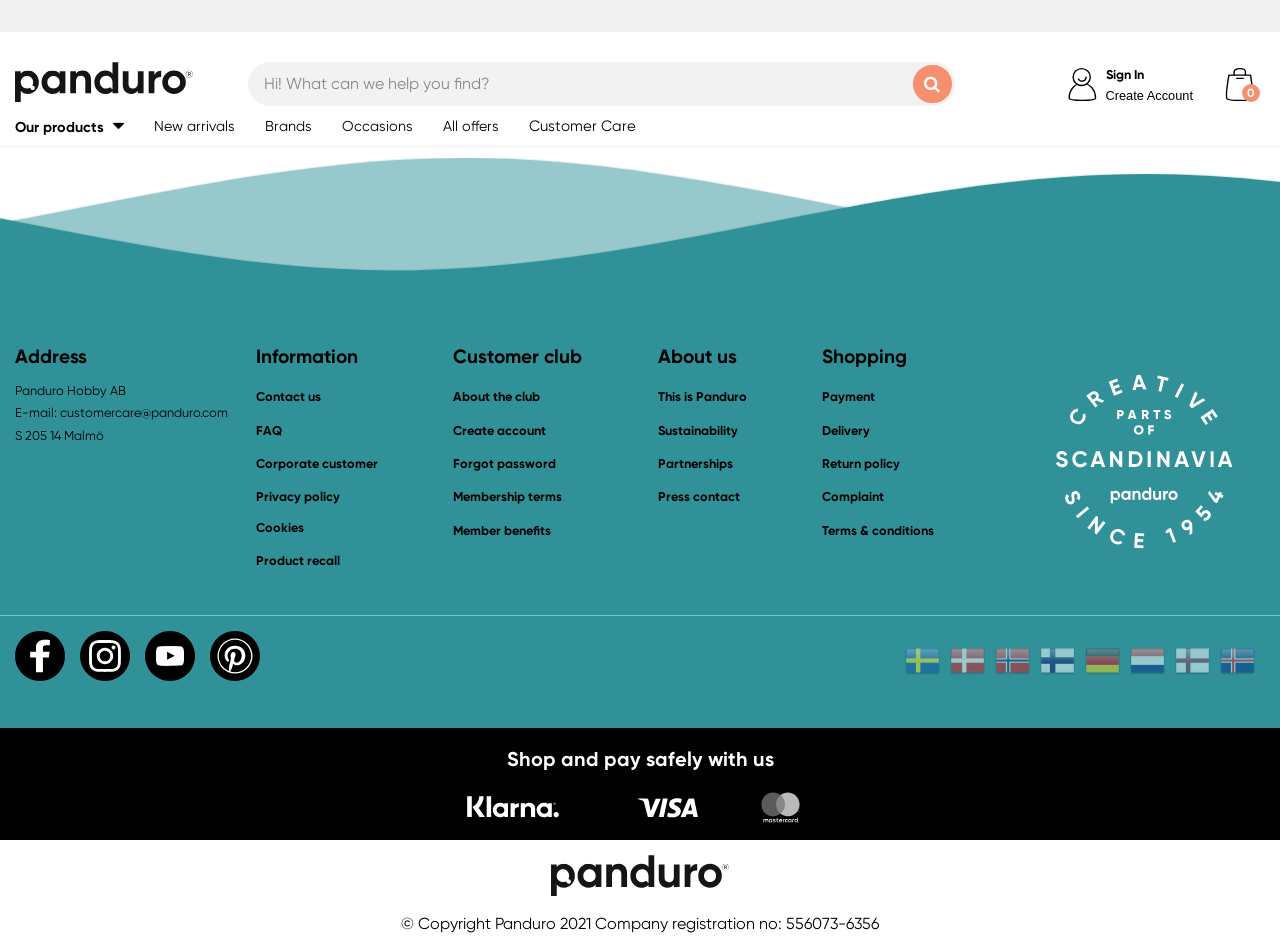 The image size is (1280, 948). I want to click on Sign In, so click(1125, 74).